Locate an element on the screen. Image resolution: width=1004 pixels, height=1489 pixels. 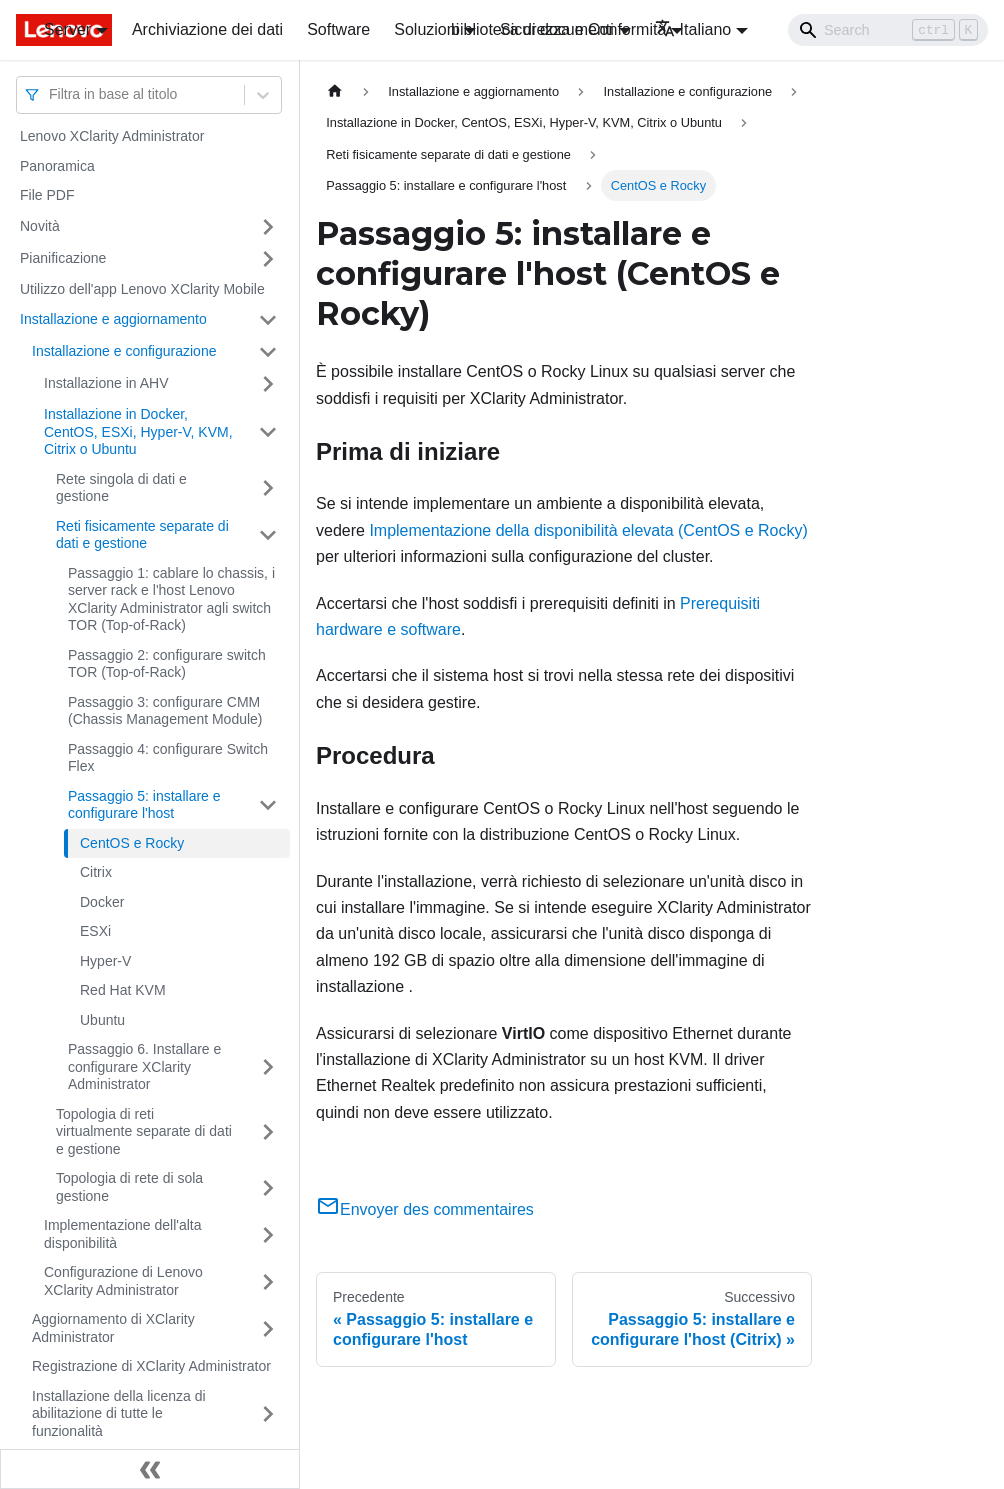
[Attiva/disattiva la categoria 'Passaggio 5: installare e configurare l'host' della barra laterale collassabile] is located at coordinates (268, 805).